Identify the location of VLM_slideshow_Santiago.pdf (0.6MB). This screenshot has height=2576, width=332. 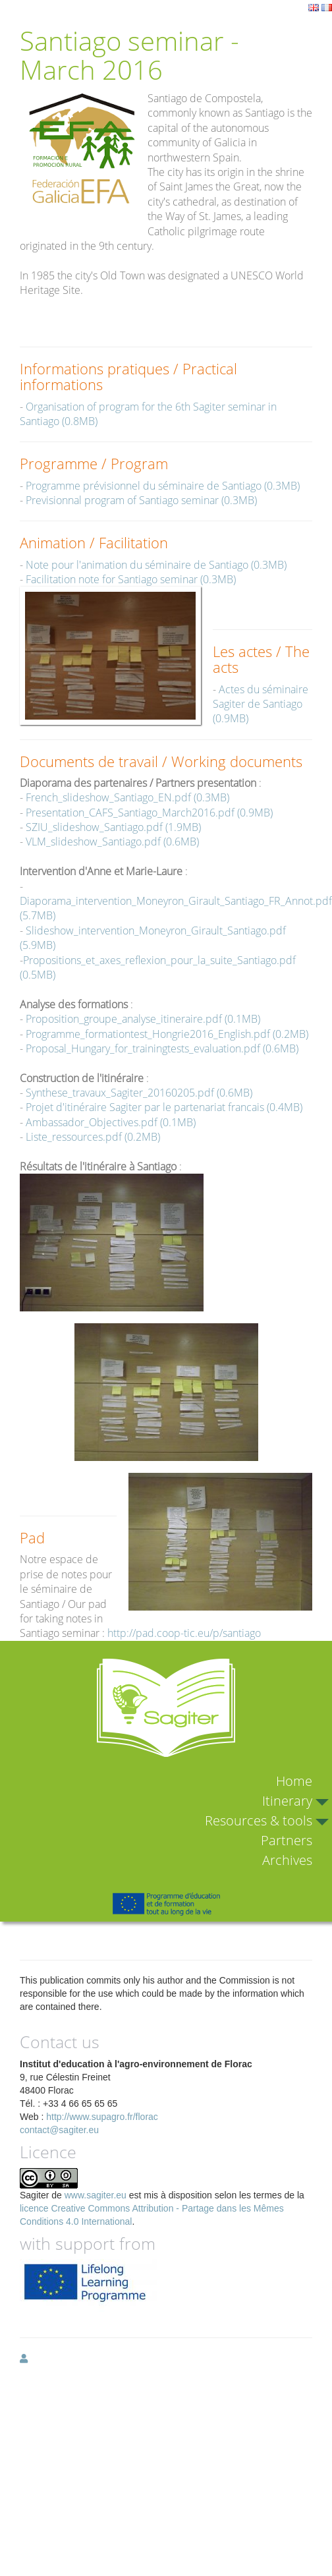
(112, 841).